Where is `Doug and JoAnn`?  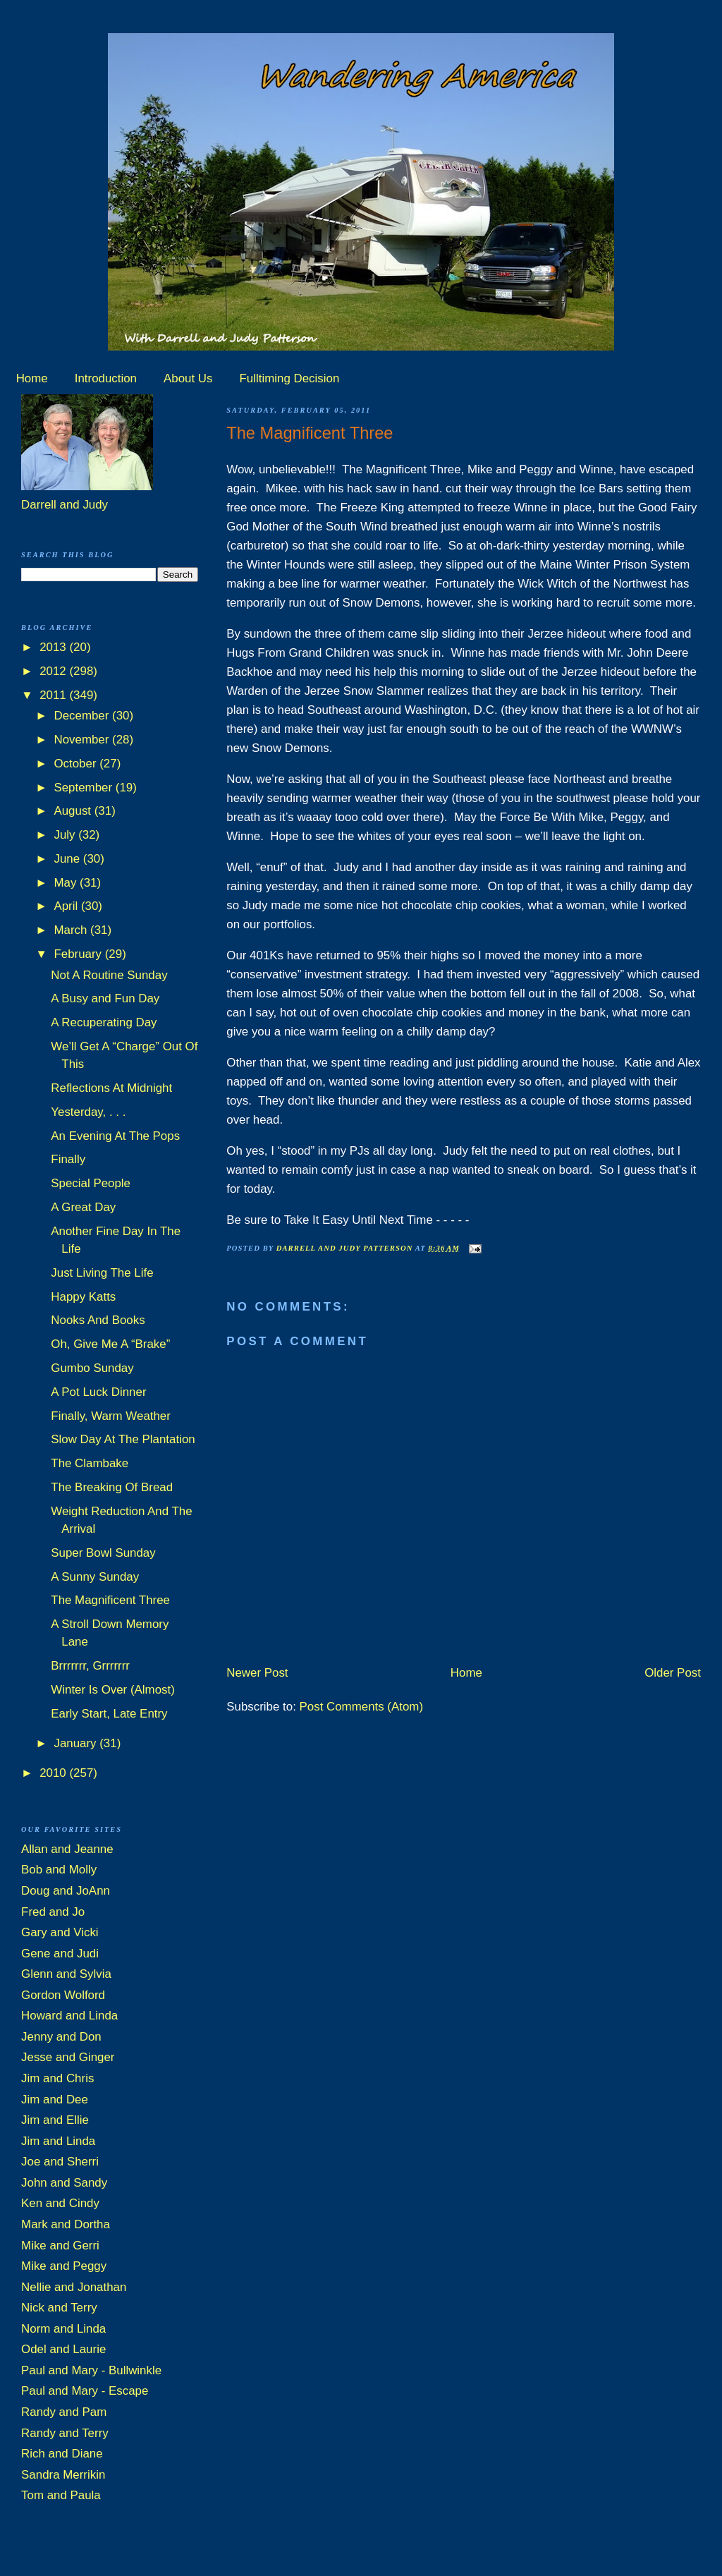
Doug and JoAnn is located at coordinates (65, 1890).